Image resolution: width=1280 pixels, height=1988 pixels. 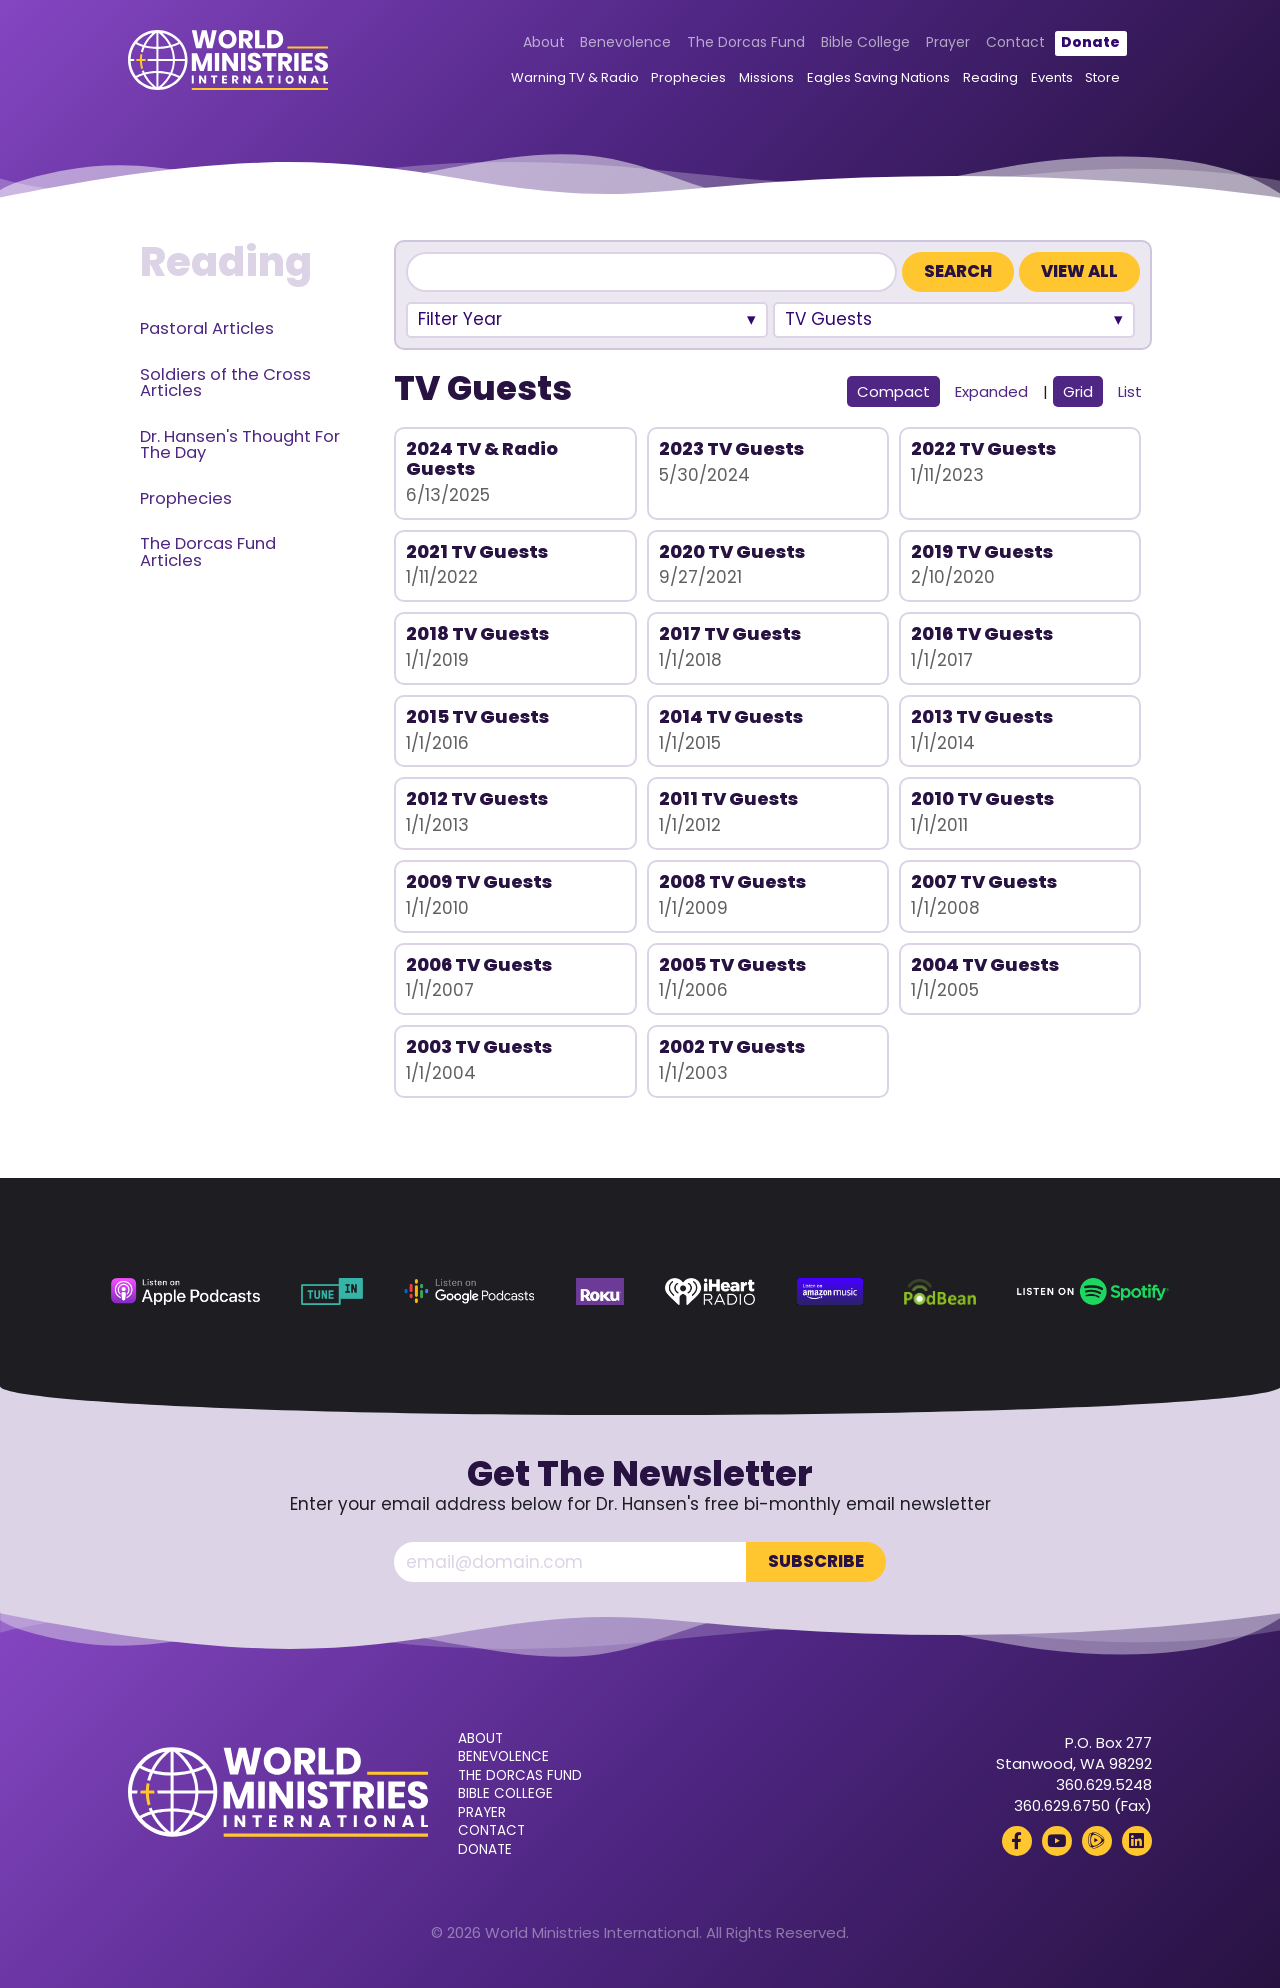 I want to click on Expanded, so click(x=991, y=391).